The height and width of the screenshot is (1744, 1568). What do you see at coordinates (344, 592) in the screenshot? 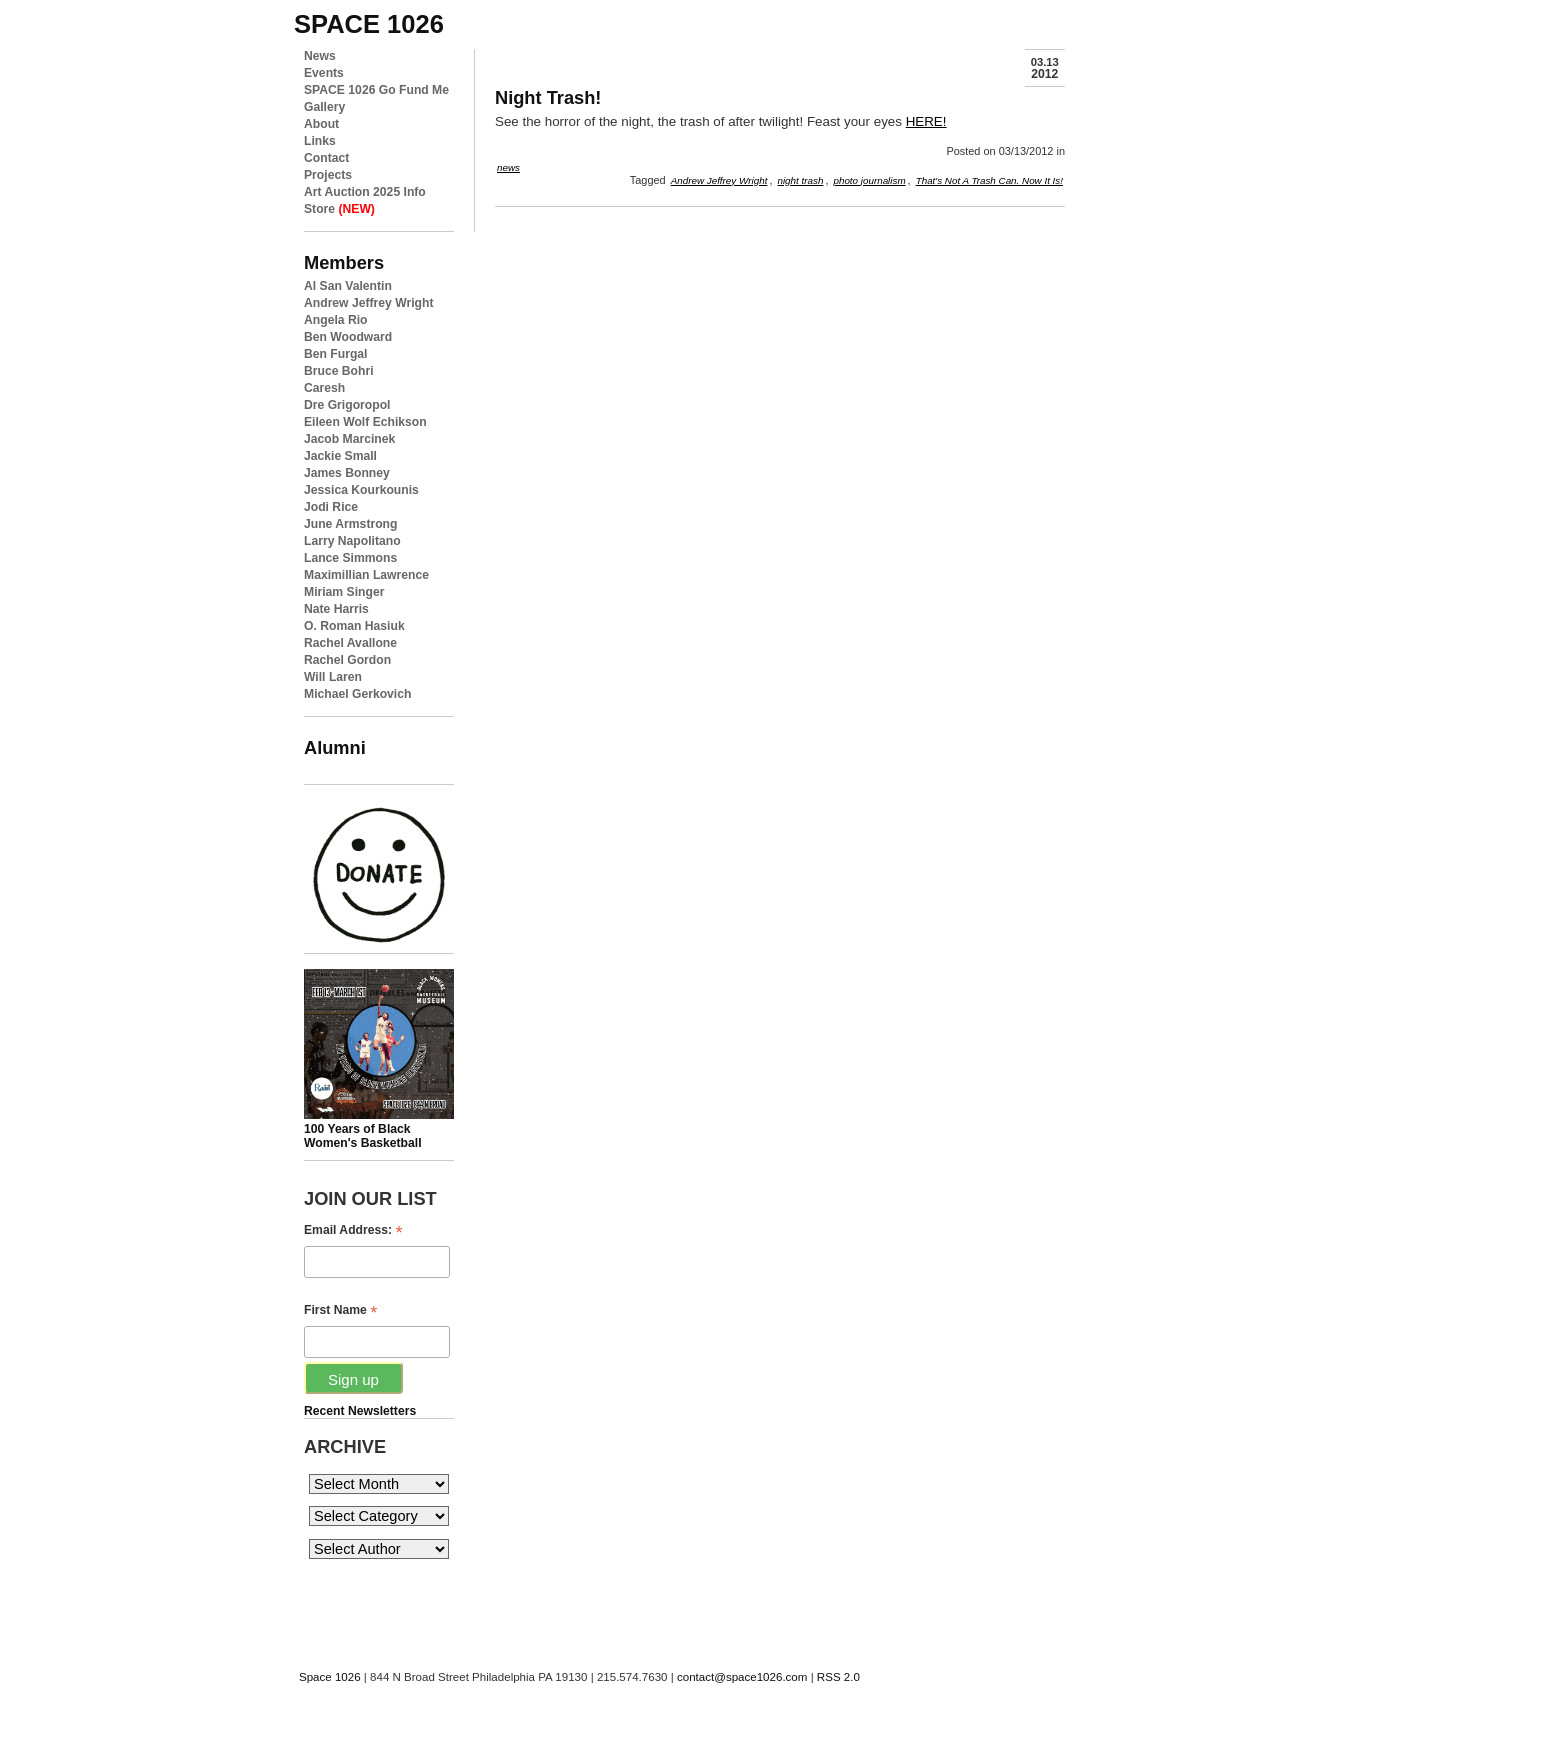
I see `Miriam Singer` at bounding box center [344, 592].